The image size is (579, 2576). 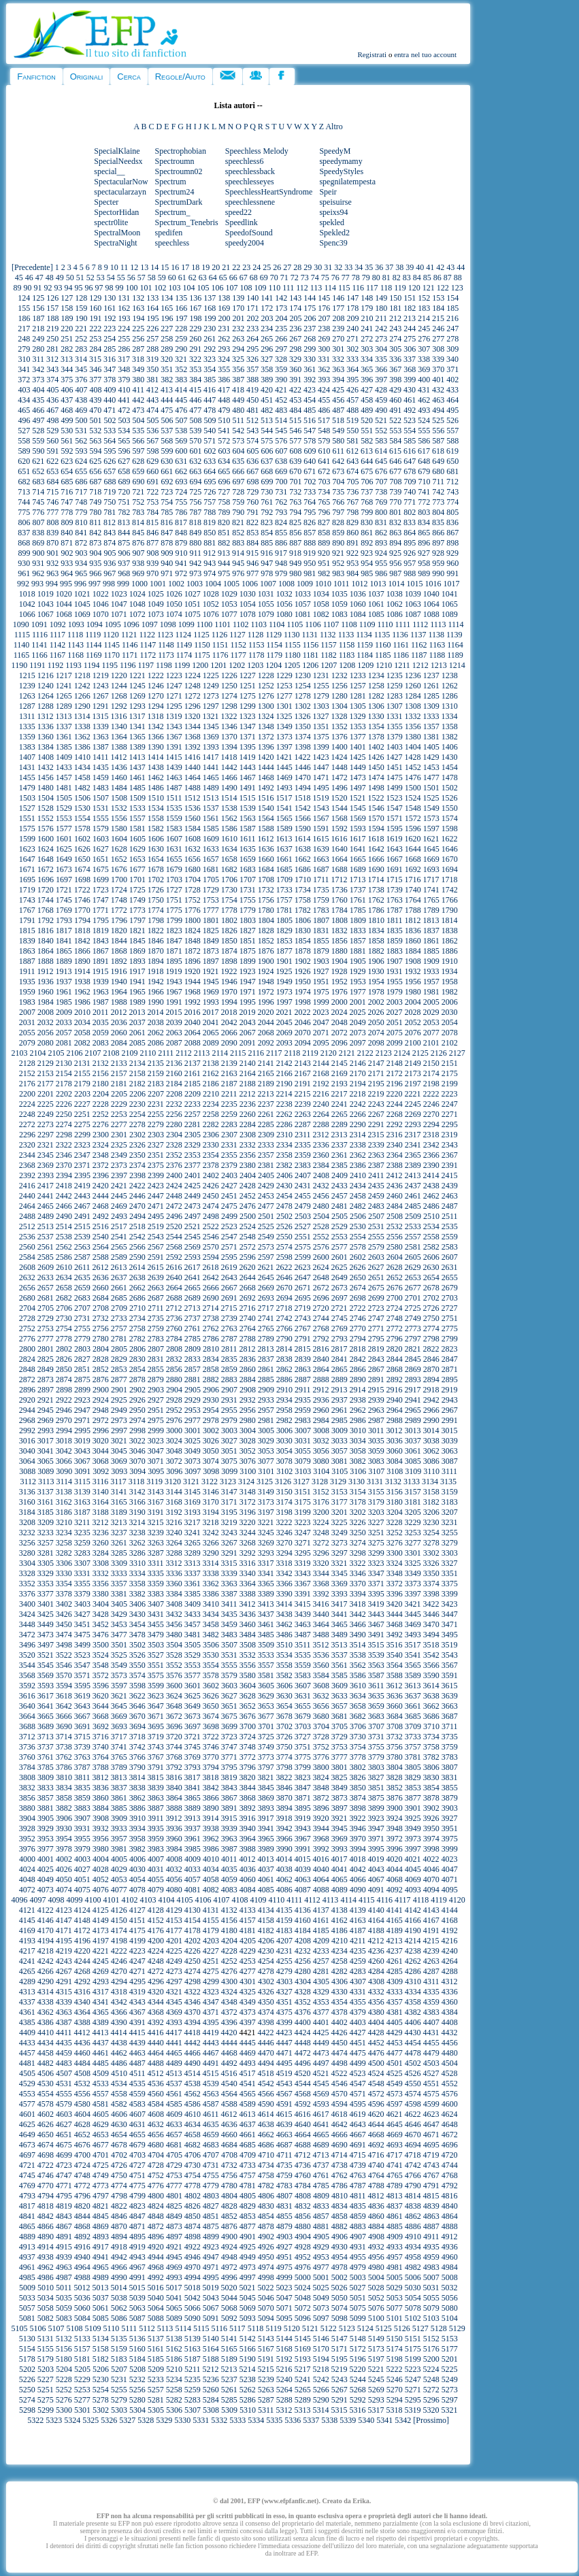 What do you see at coordinates (284, 2032) in the screenshot?
I see `4423` at bounding box center [284, 2032].